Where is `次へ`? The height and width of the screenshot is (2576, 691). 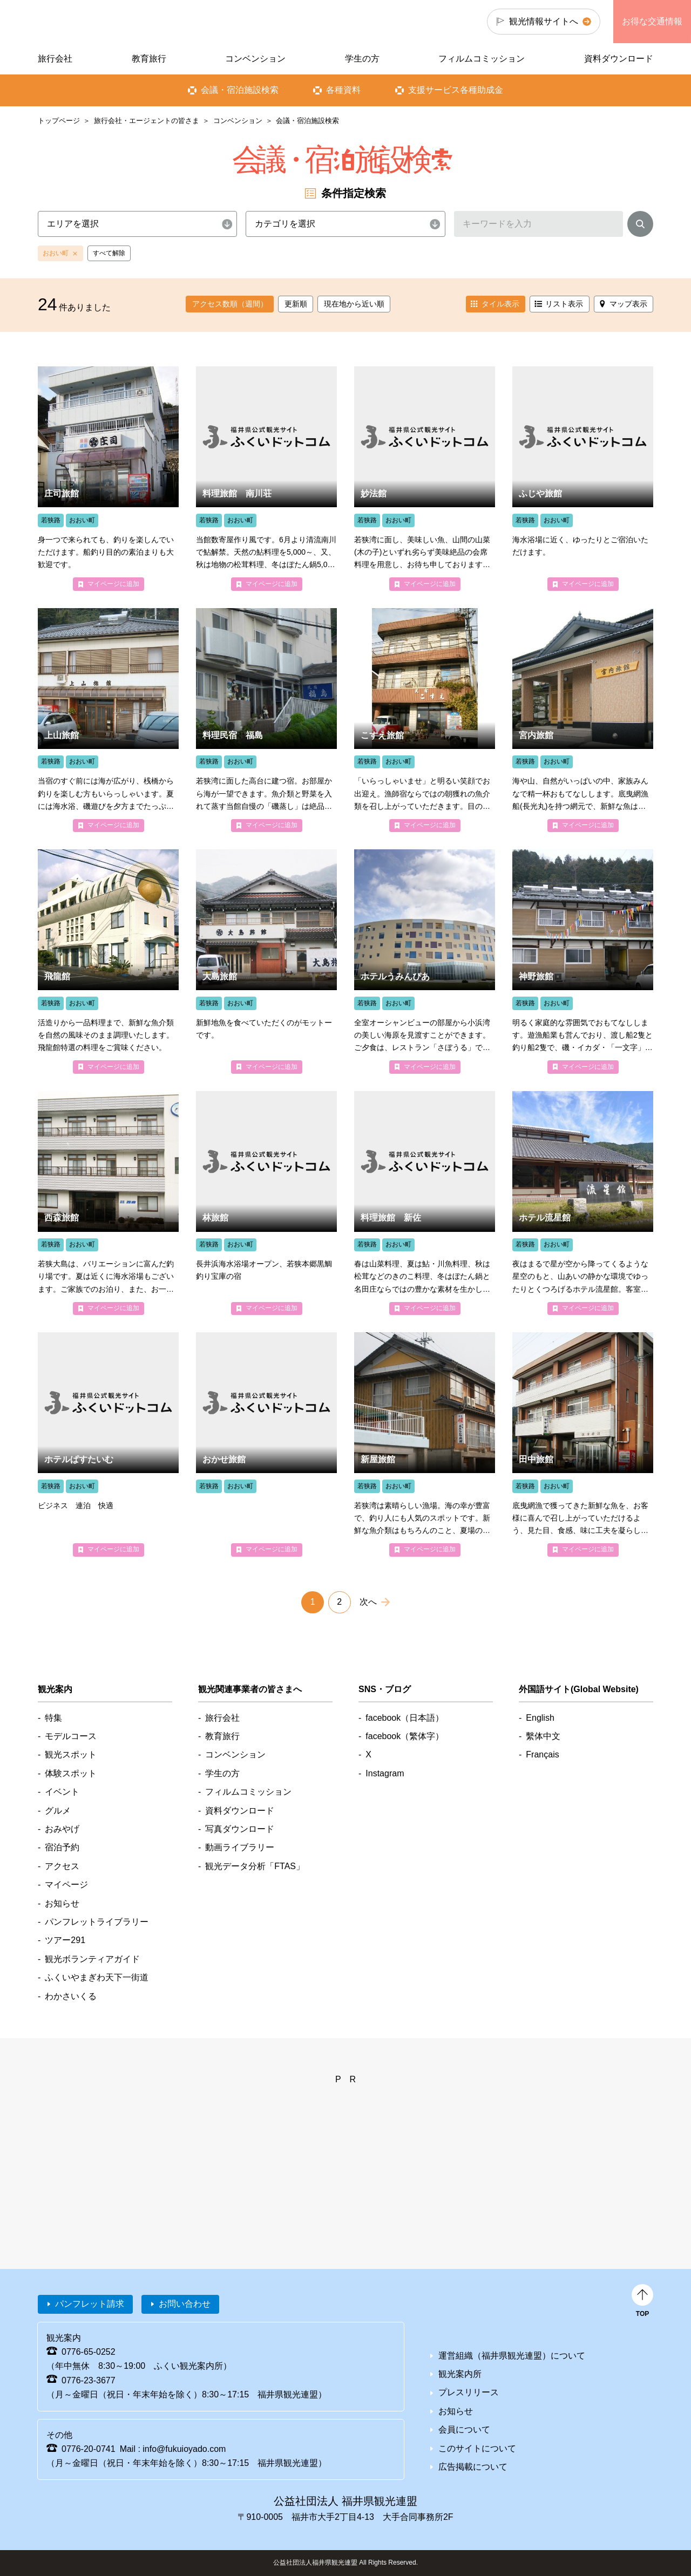 次へ is located at coordinates (368, 1601).